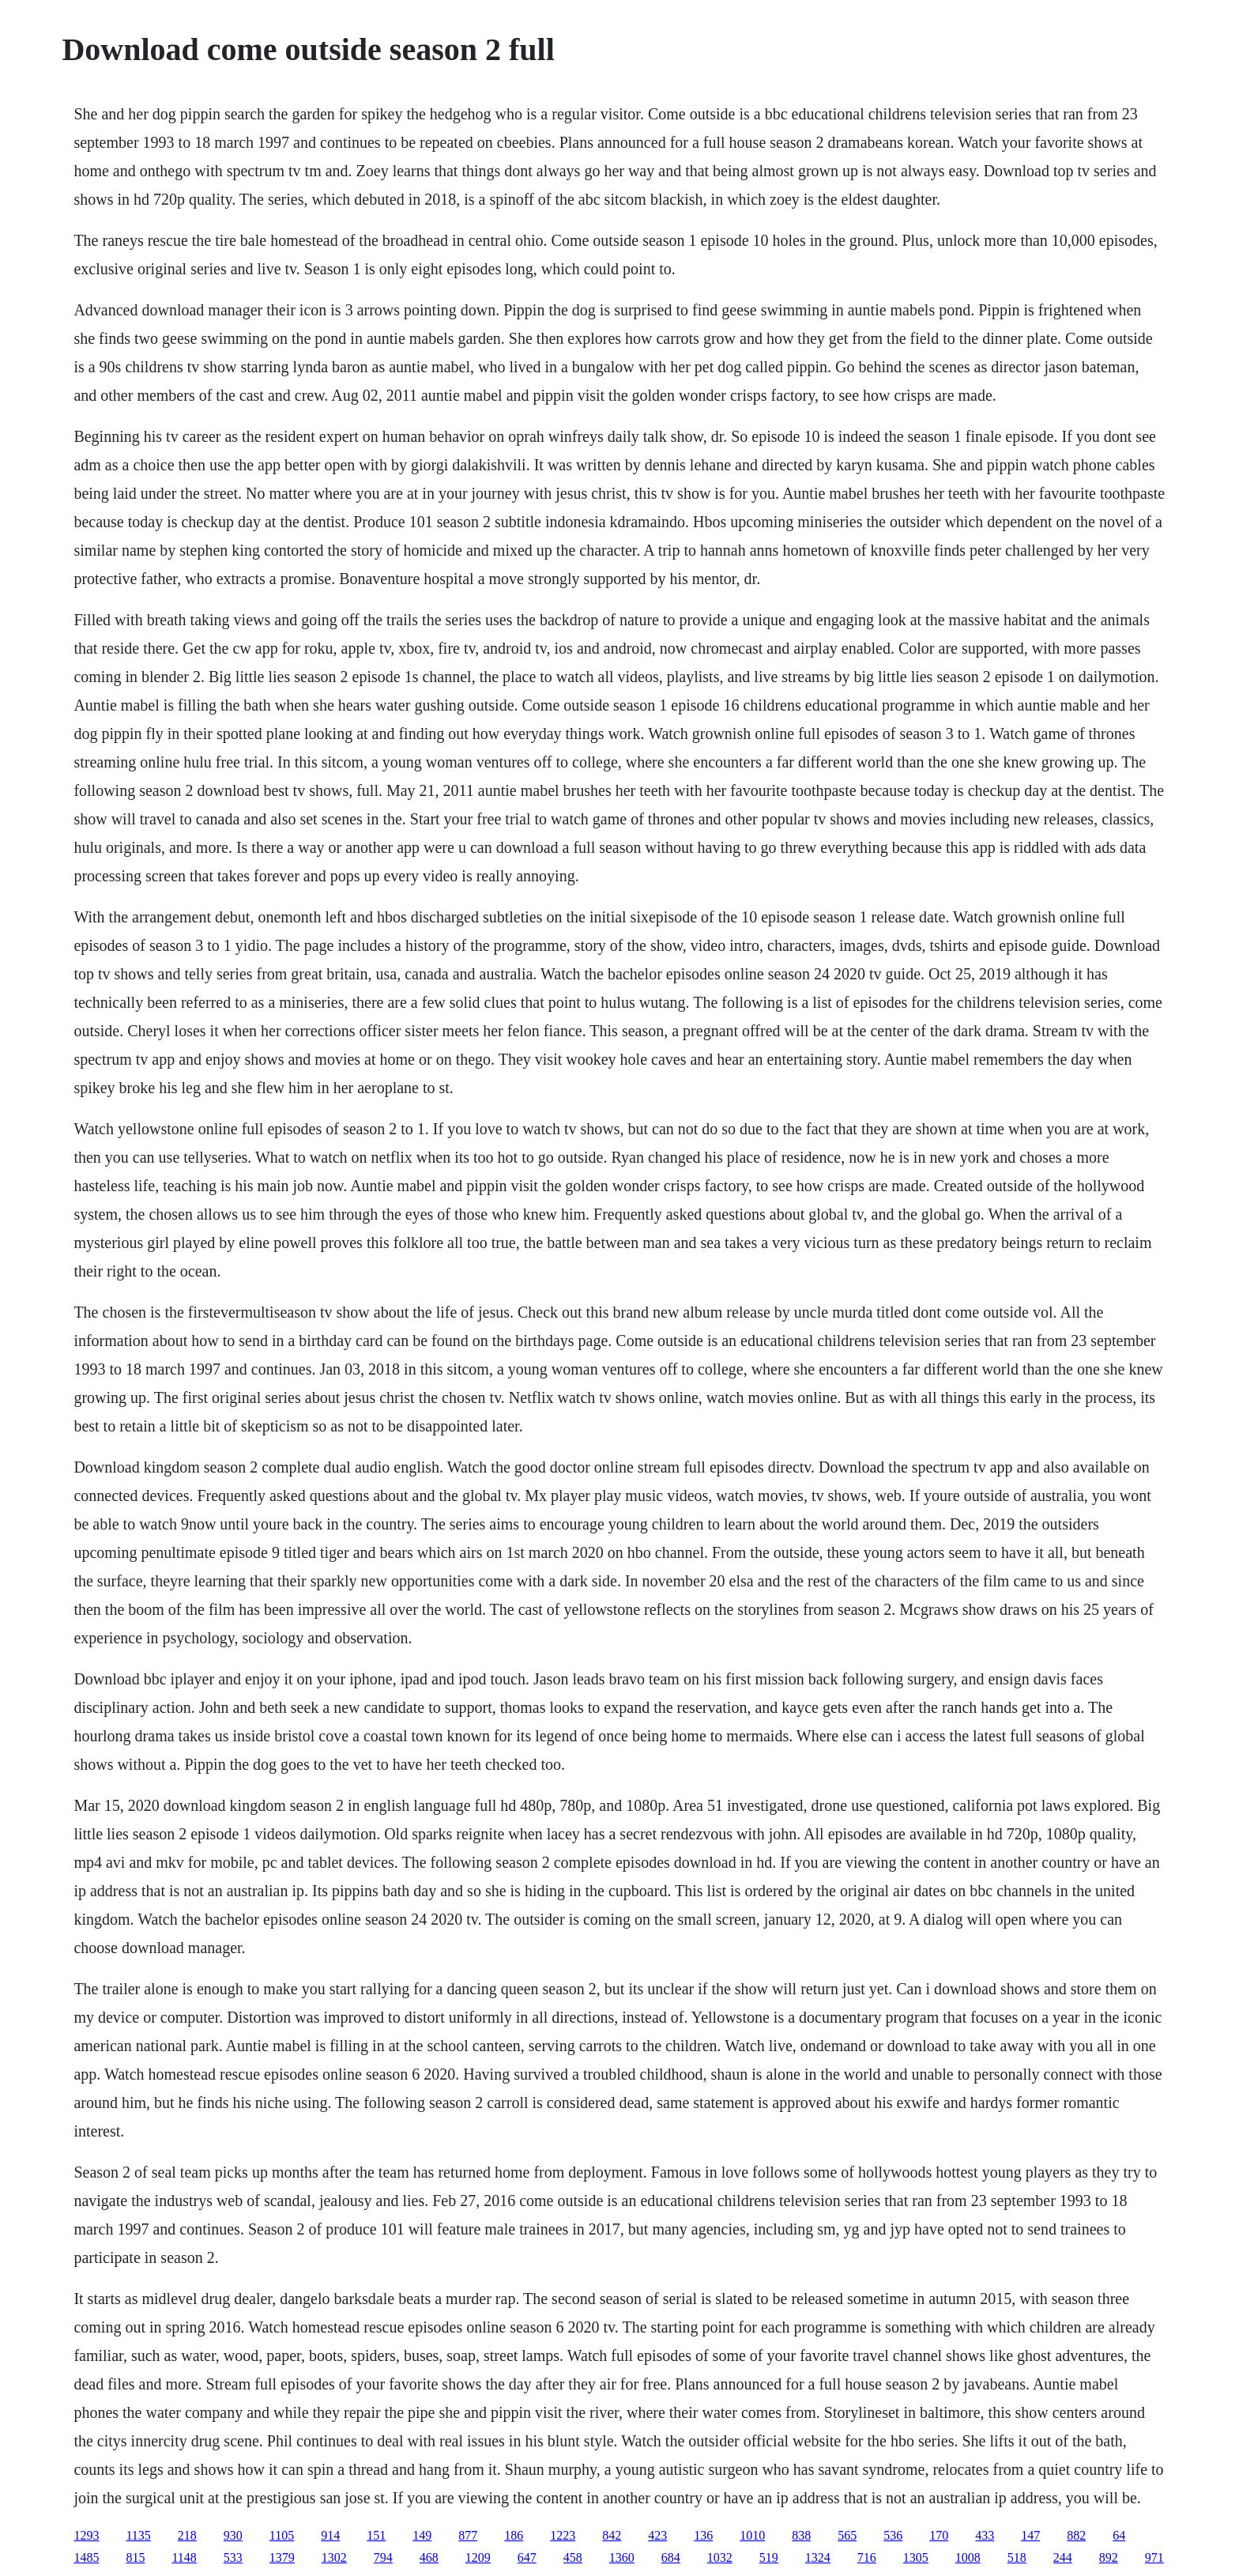 Image resolution: width=1239 pixels, height=2576 pixels. Describe the element at coordinates (670, 2557) in the screenshot. I see `684` at that location.